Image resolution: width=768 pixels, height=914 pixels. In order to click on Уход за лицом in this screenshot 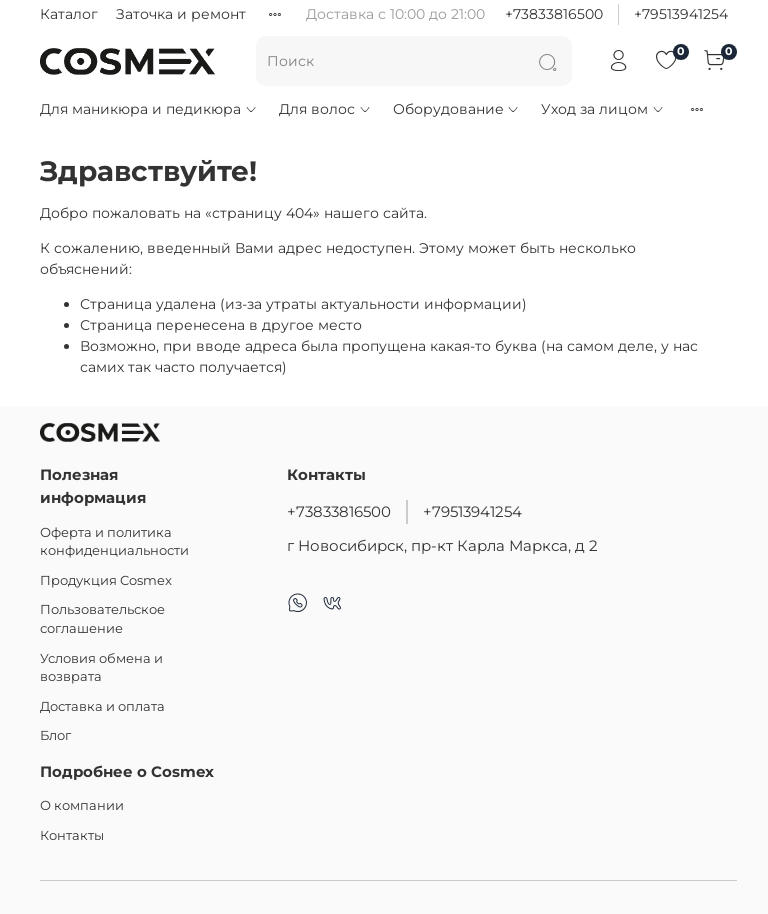, I will do `click(603, 109)`.